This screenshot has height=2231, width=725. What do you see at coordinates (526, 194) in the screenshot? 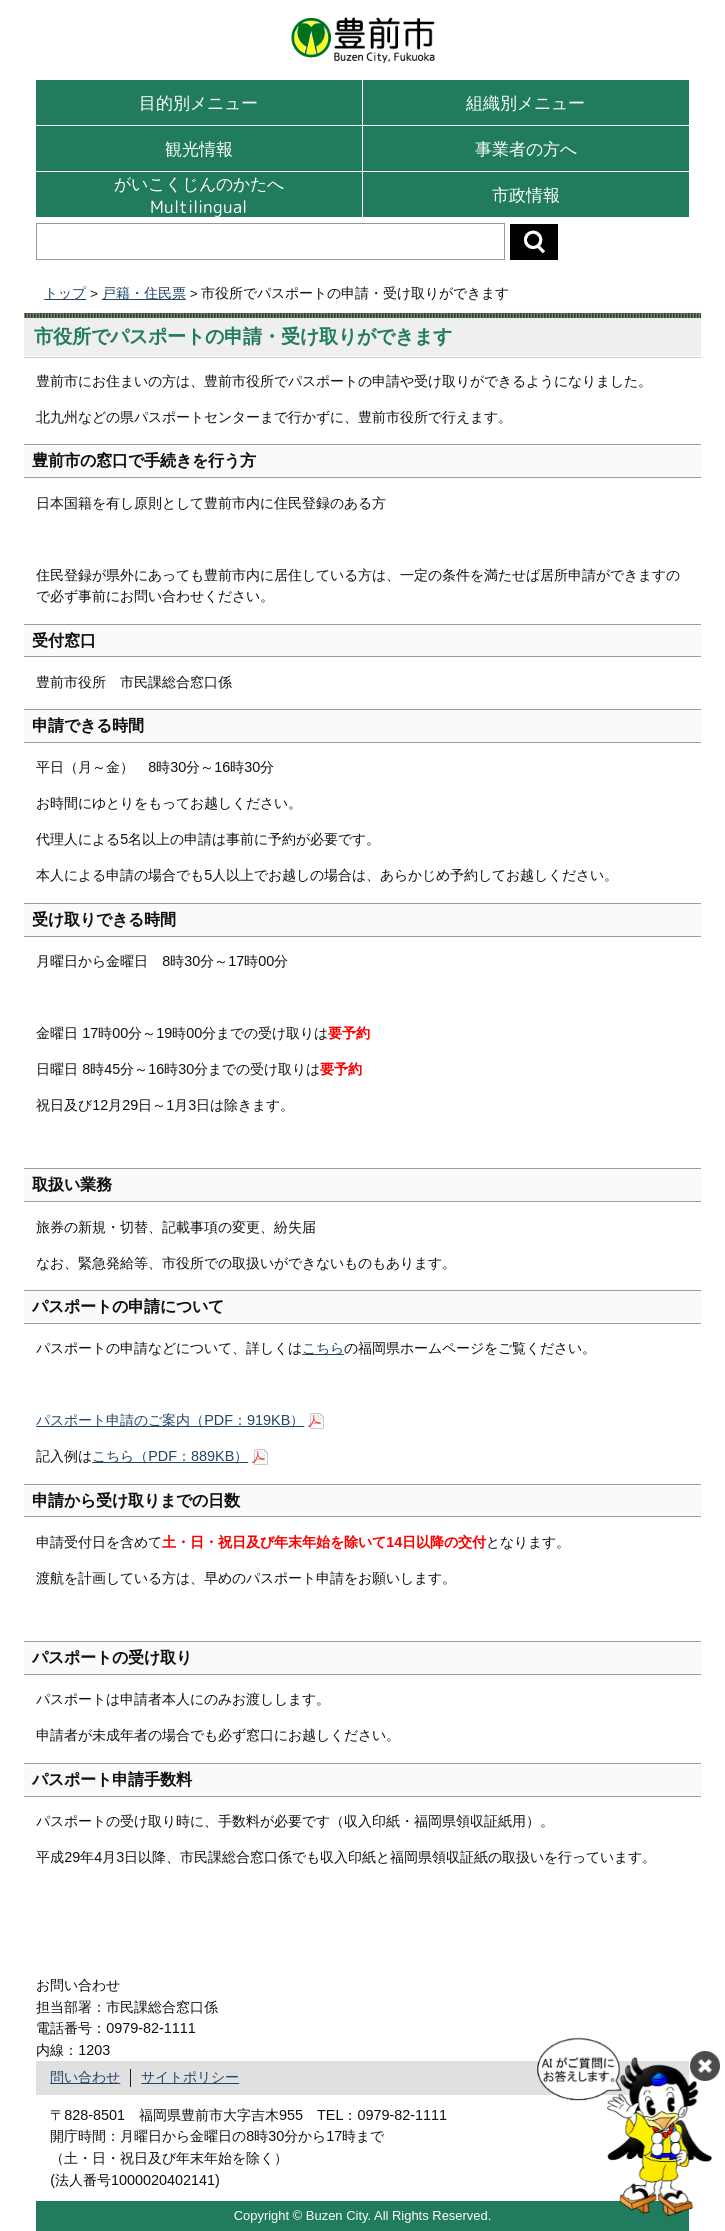
I see `市政情報` at bounding box center [526, 194].